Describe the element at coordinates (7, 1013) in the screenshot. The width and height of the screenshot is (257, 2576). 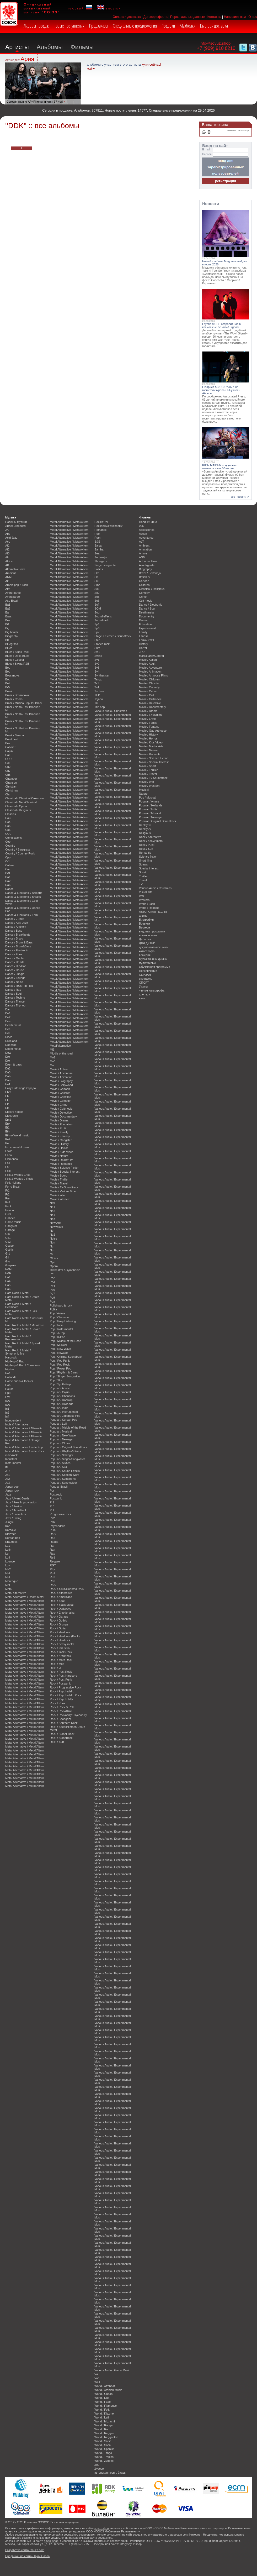
I see `De1` at that location.